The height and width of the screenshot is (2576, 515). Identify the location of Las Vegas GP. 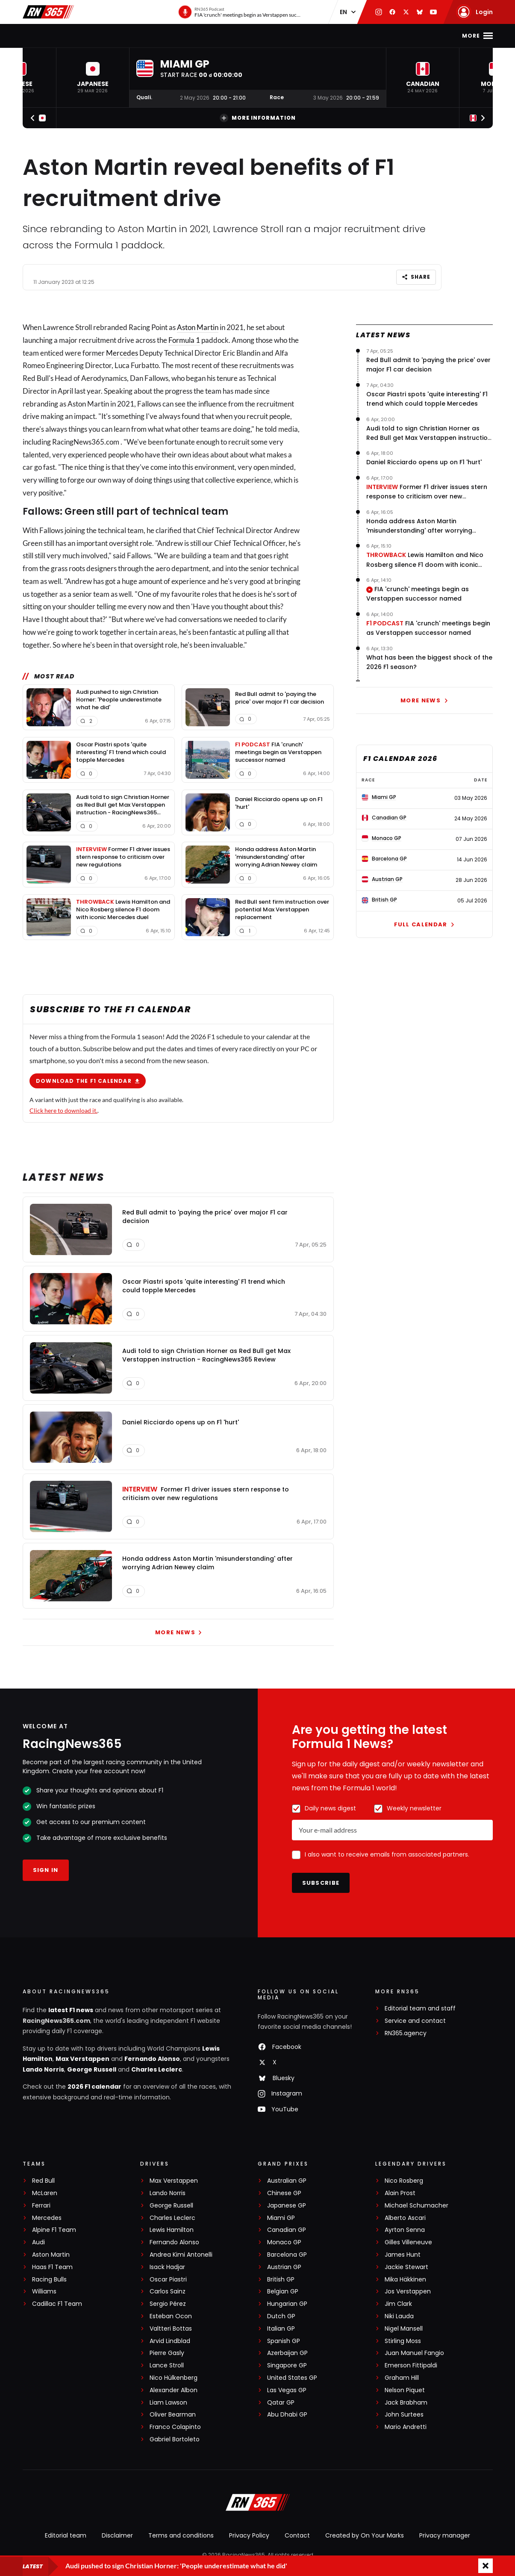
(286, 2390).